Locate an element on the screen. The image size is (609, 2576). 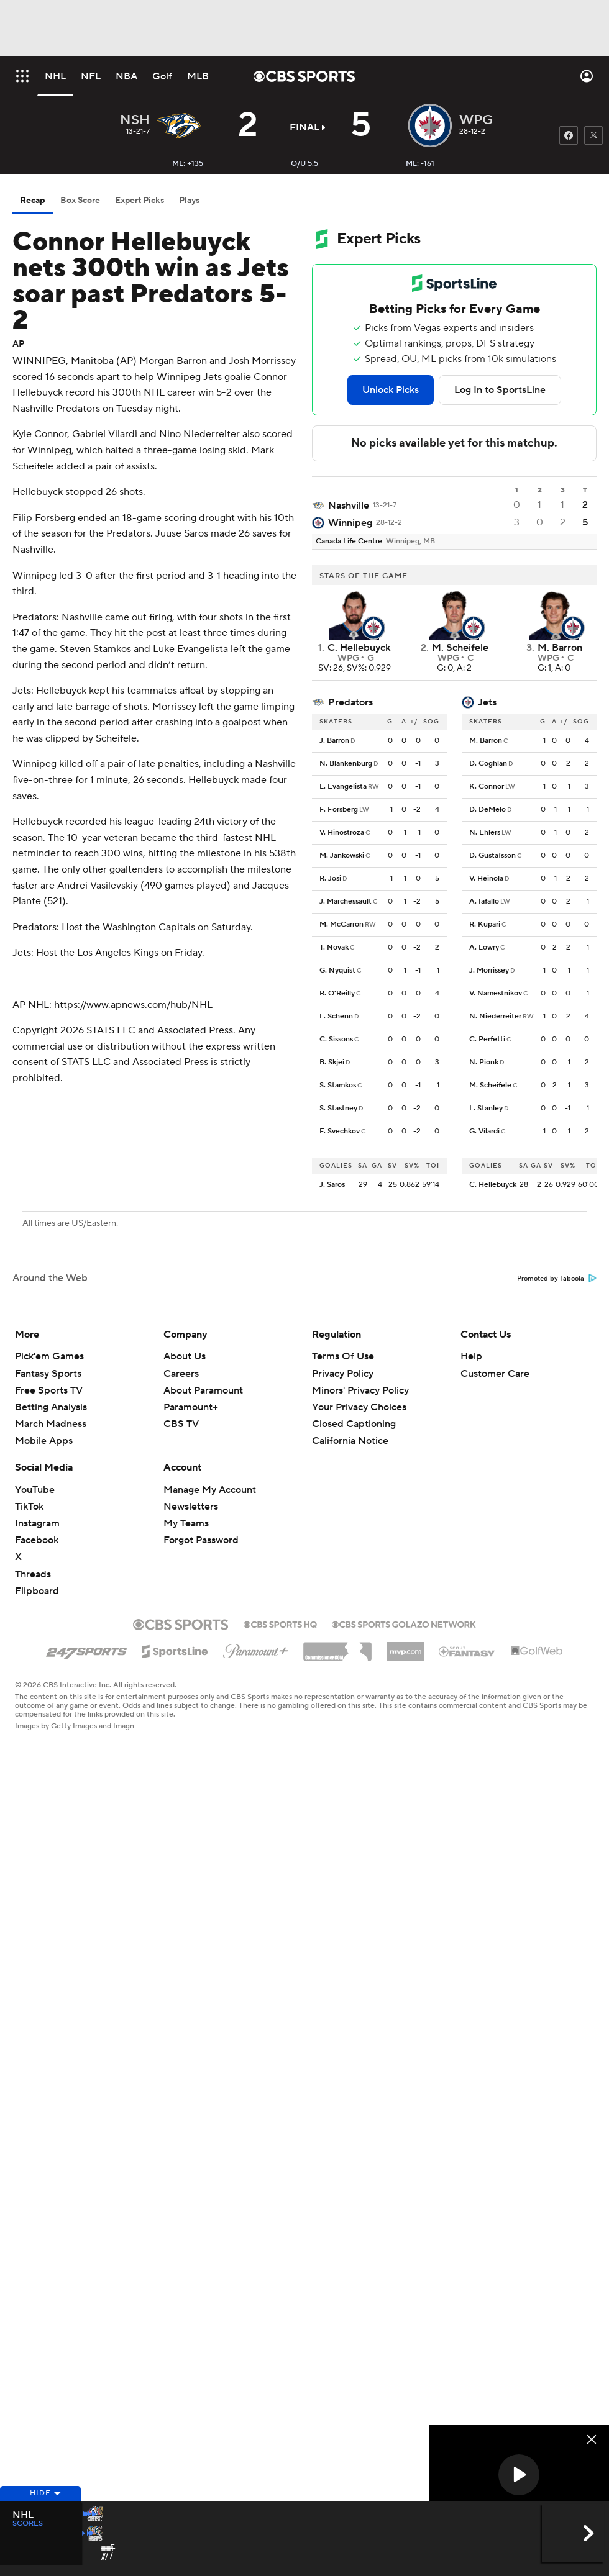
J. Saros is located at coordinates (332, 1184).